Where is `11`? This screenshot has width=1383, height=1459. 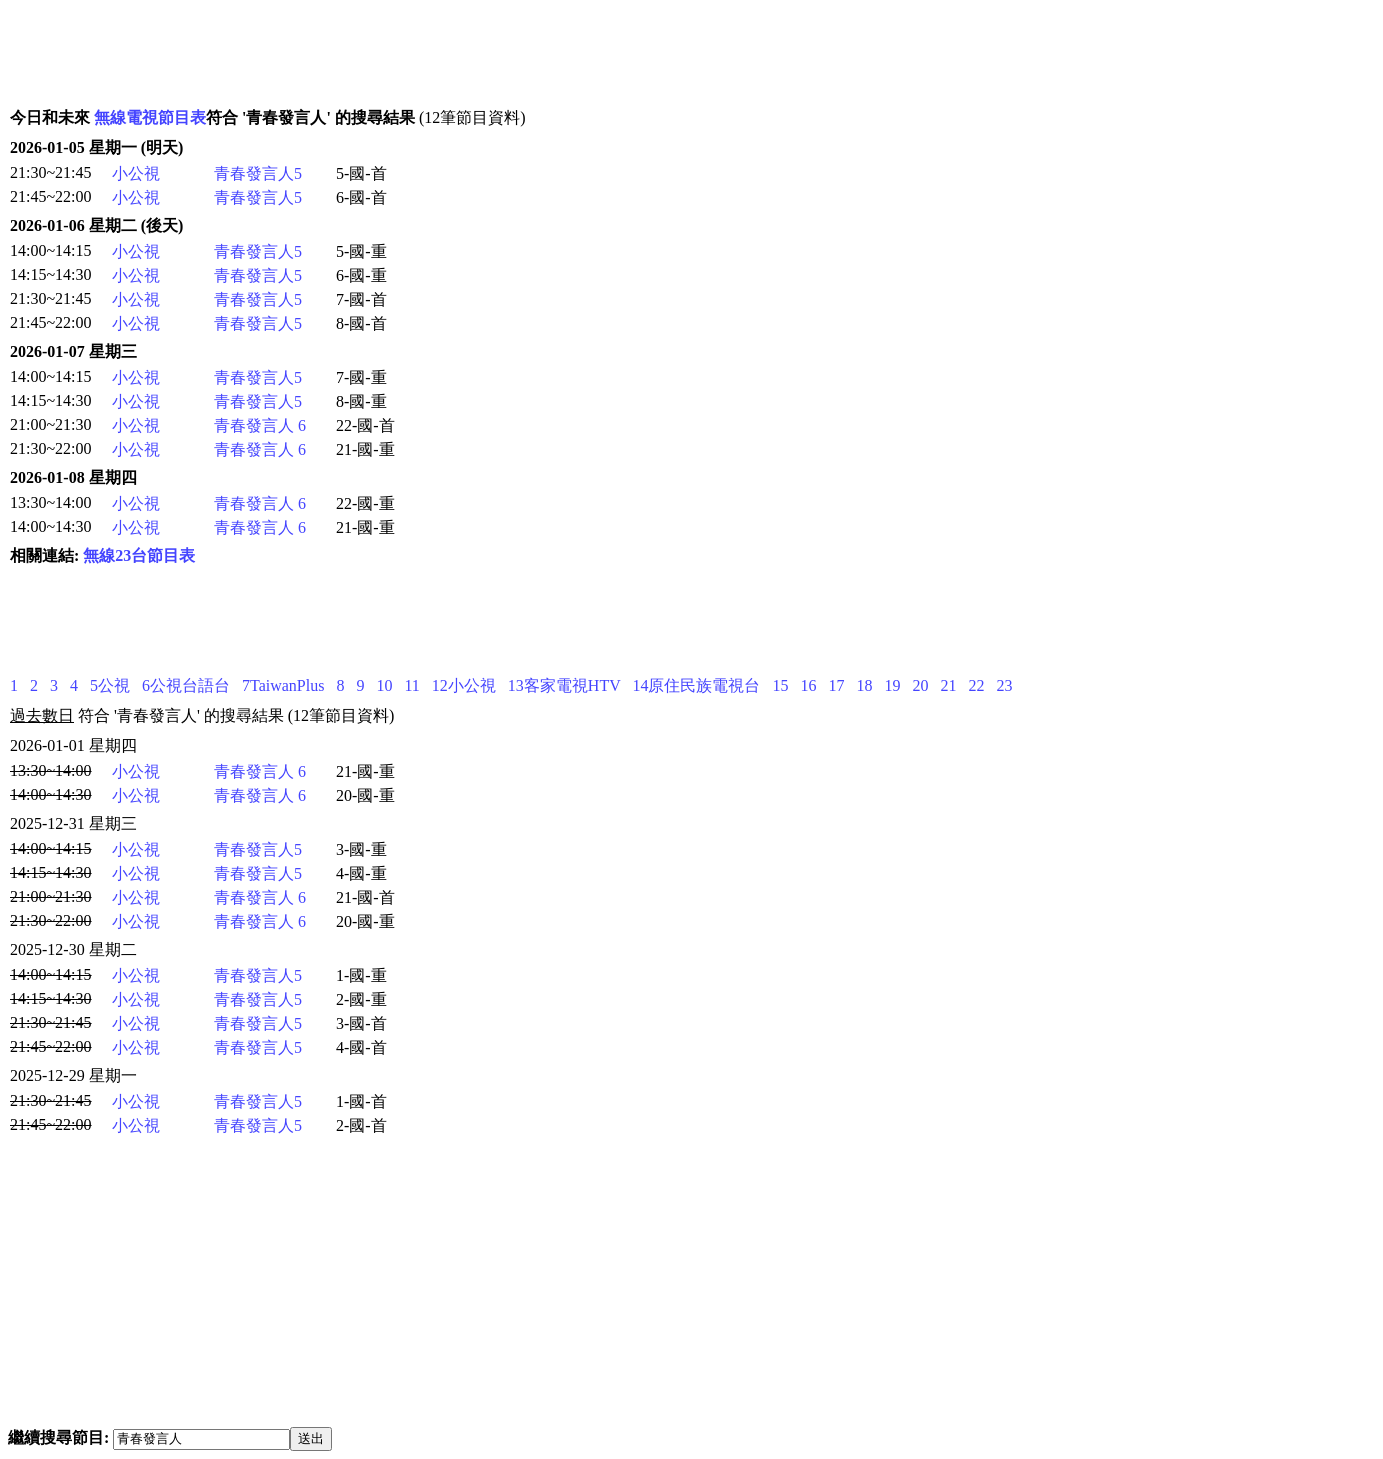 11 is located at coordinates (411, 685).